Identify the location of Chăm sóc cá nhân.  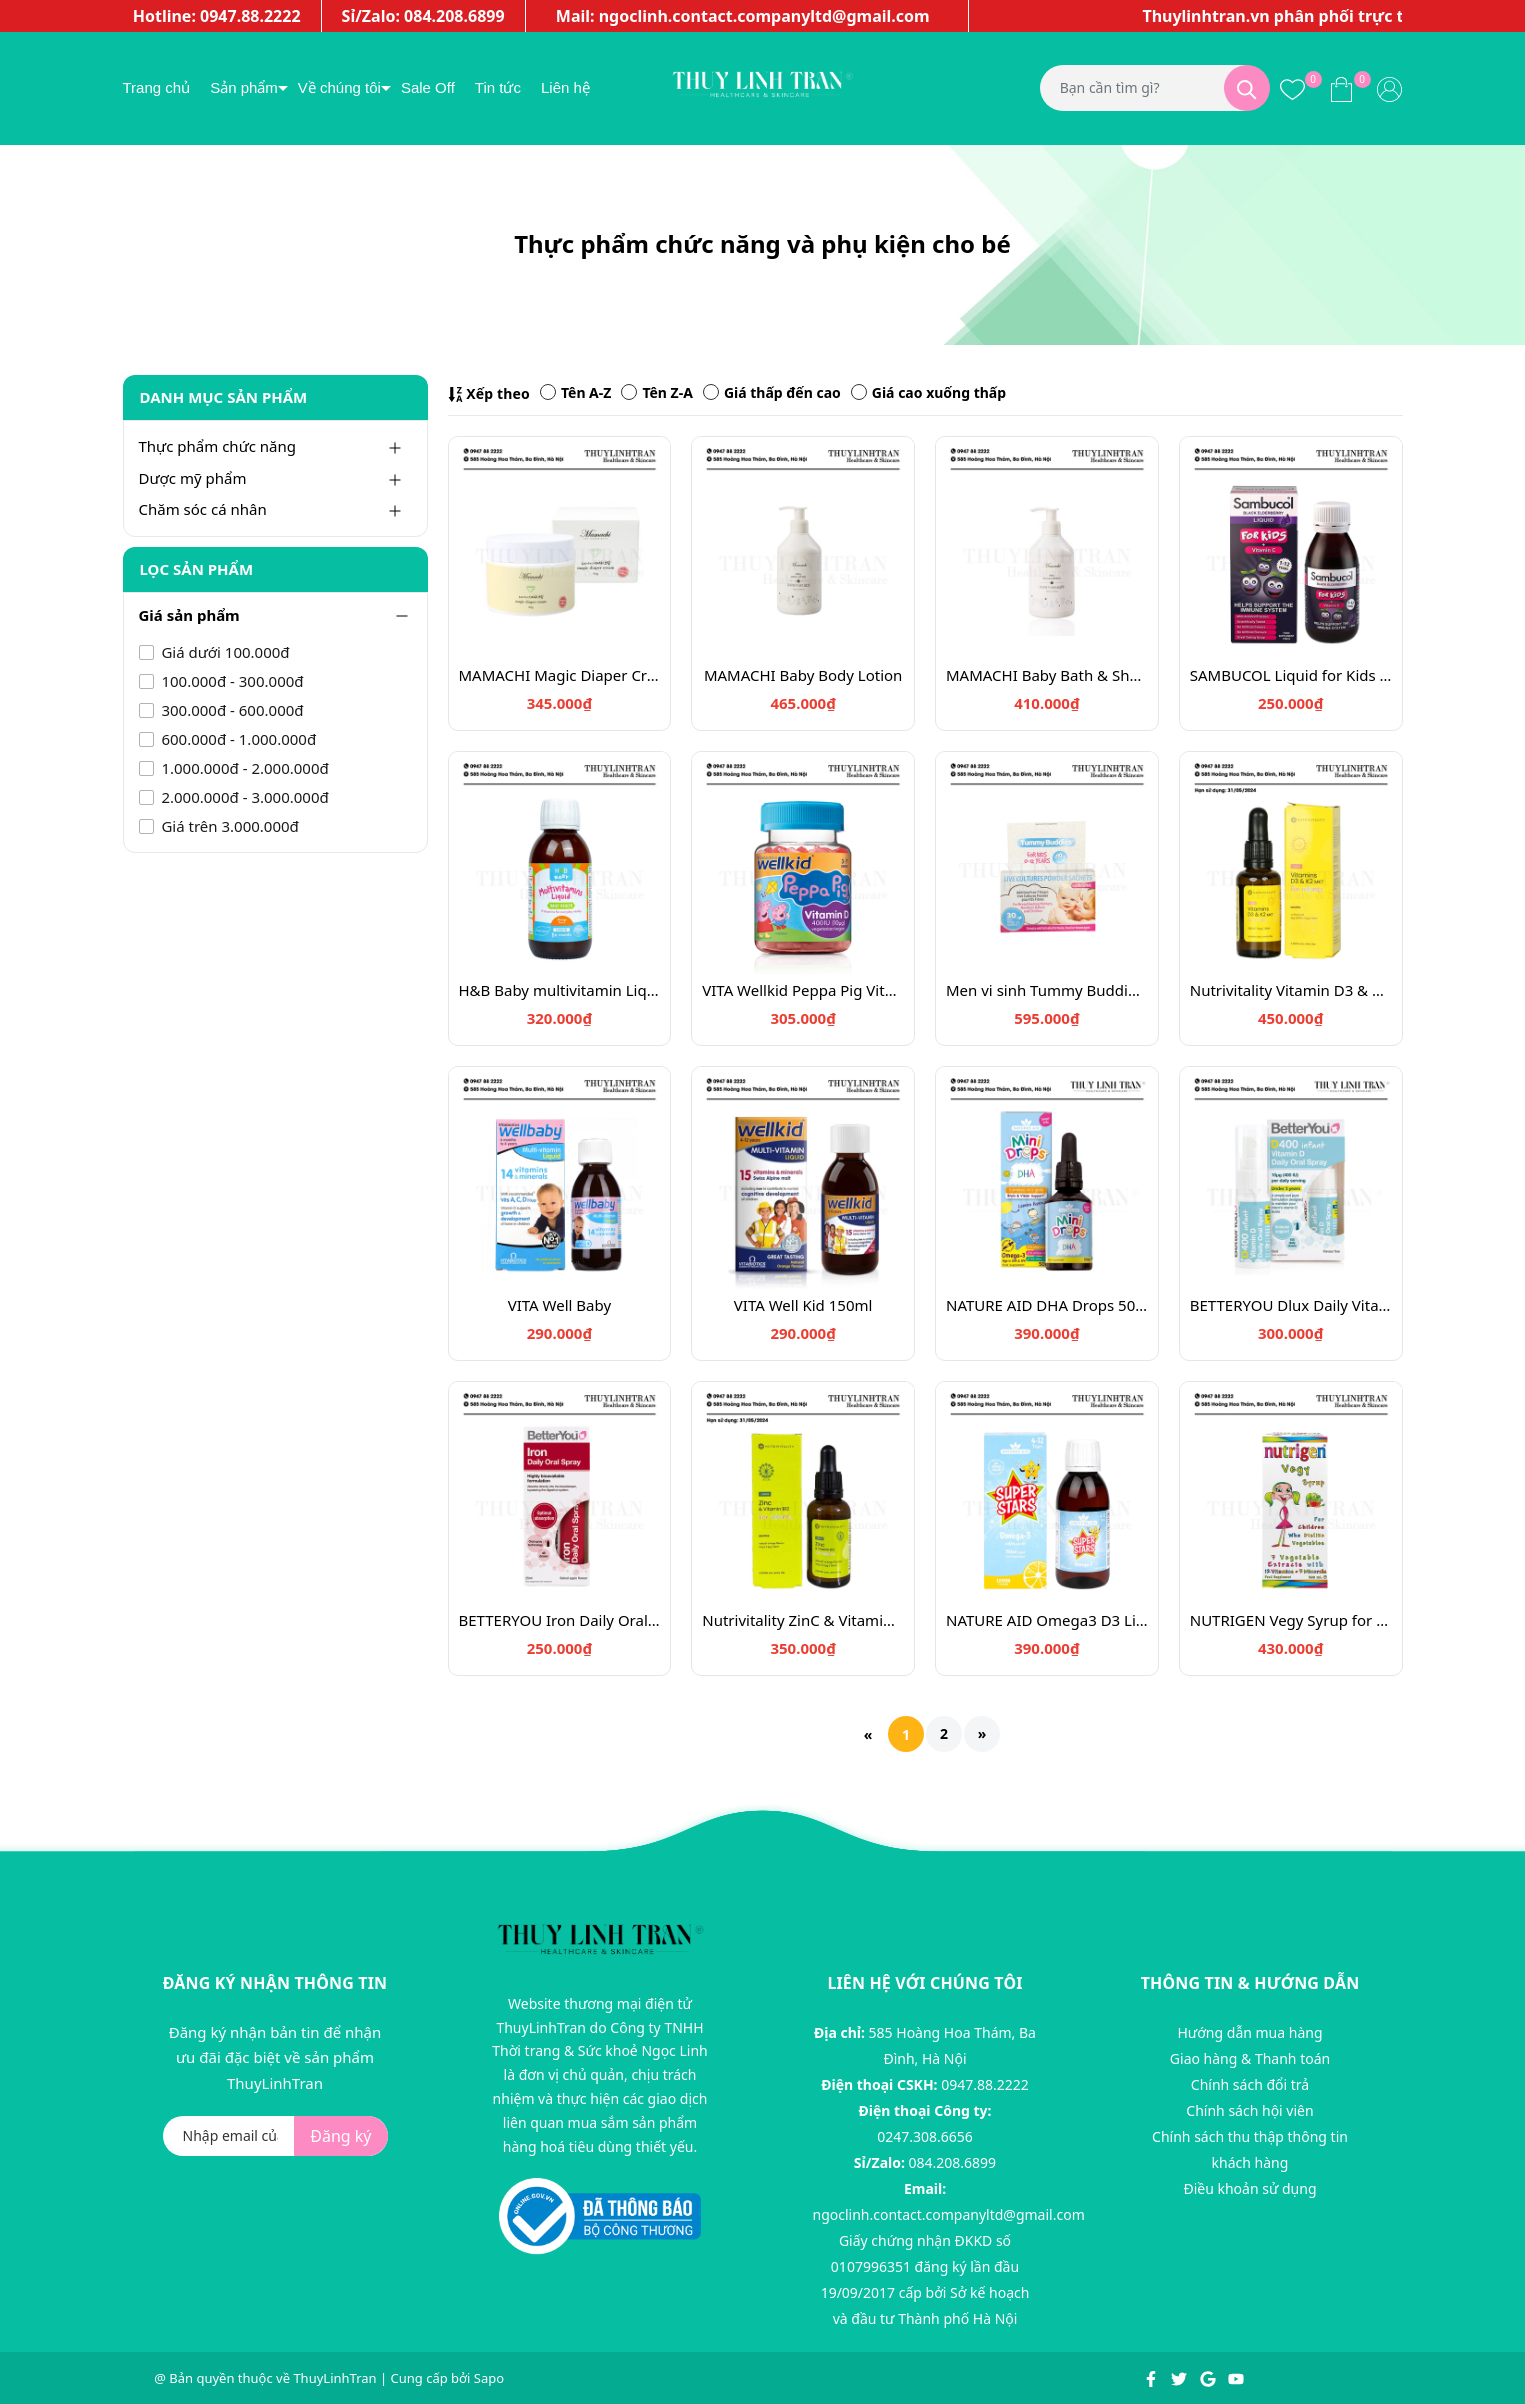
(203, 509).